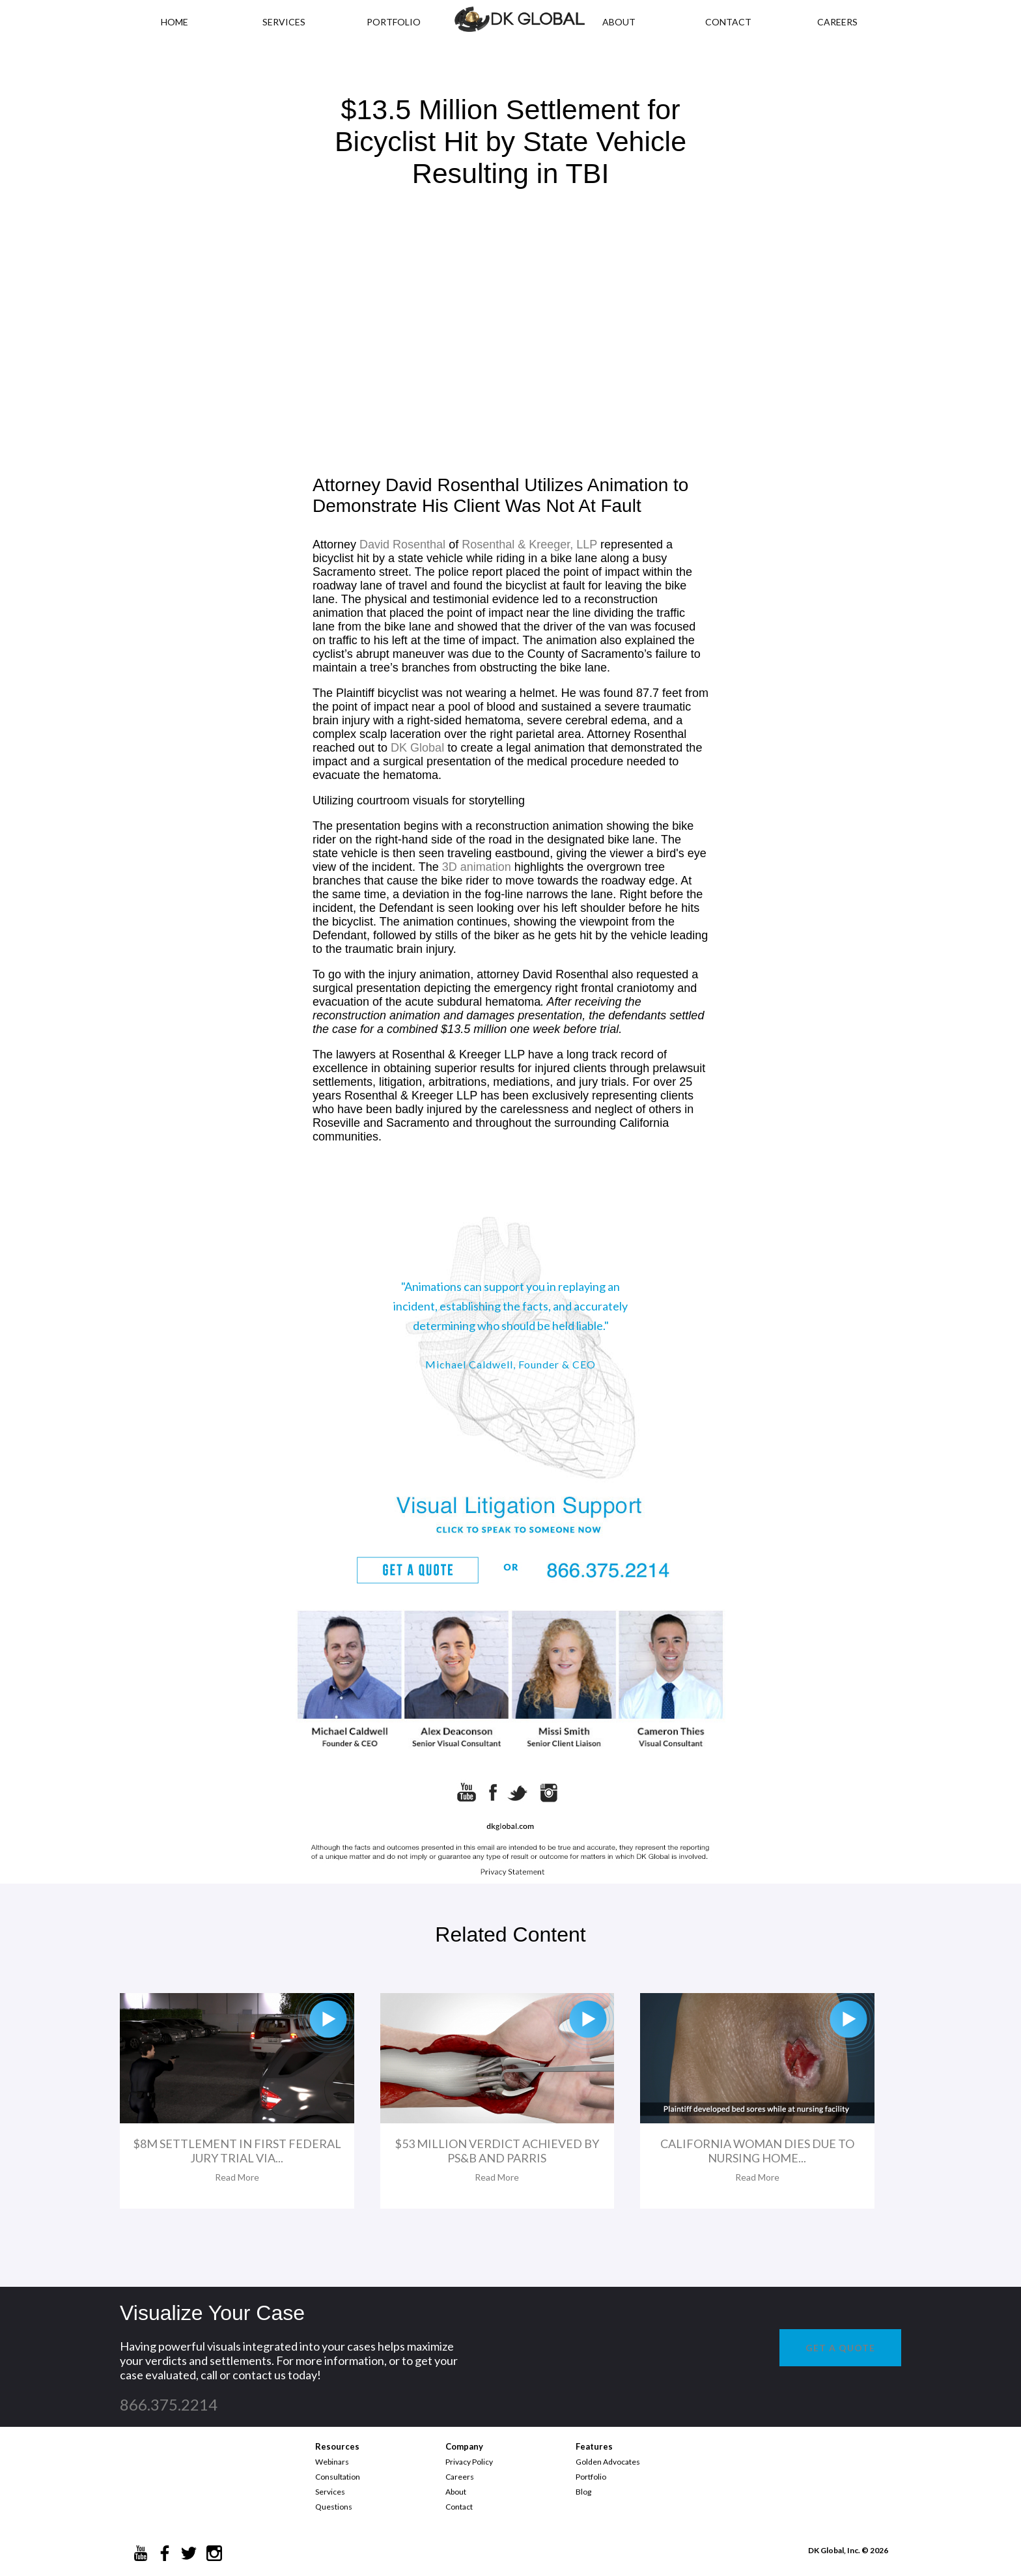 This screenshot has width=1021, height=2576. I want to click on GET A QUOTE, so click(840, 2347).